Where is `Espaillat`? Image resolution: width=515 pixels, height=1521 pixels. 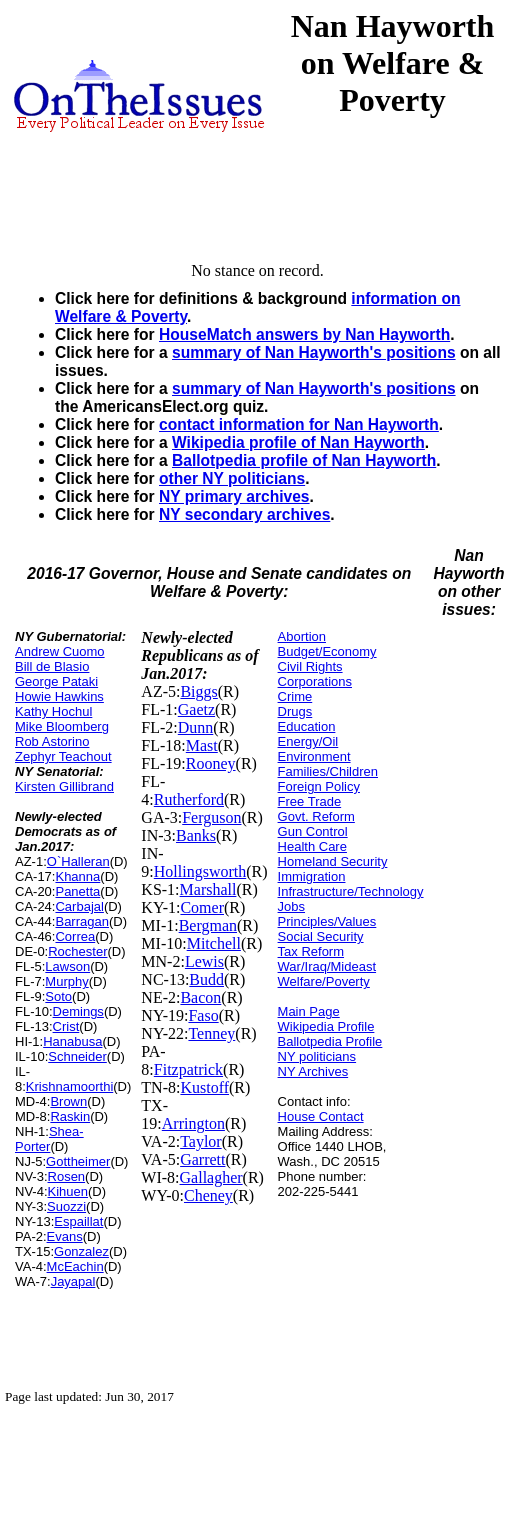
Espaillat is located at coordinates (78, 1221).